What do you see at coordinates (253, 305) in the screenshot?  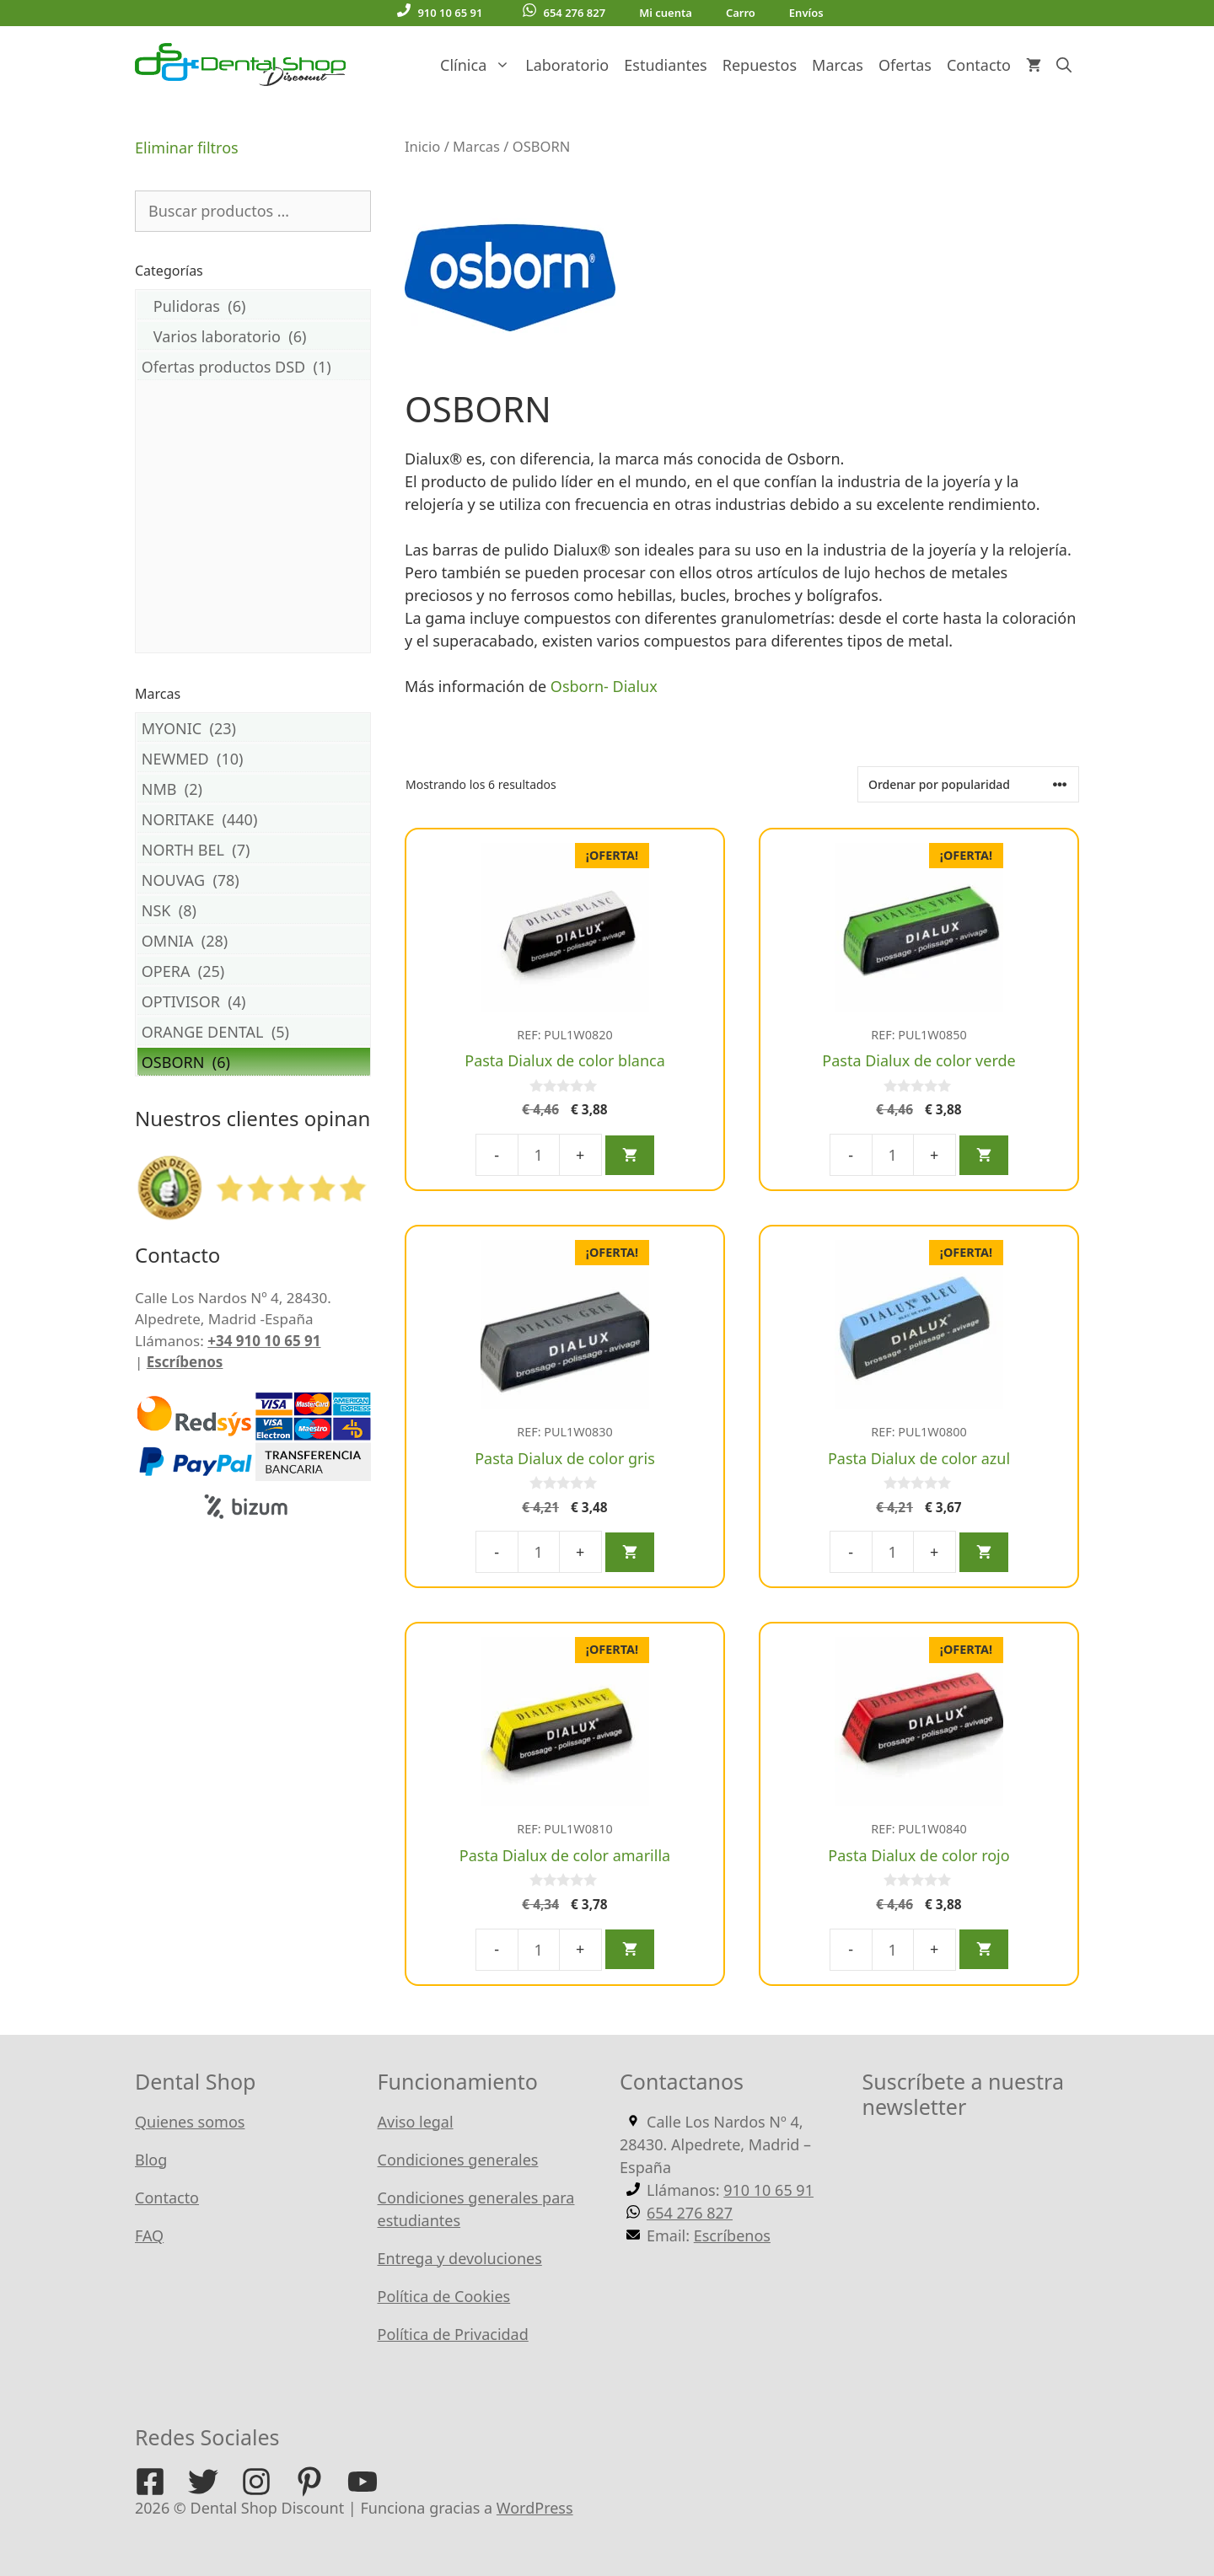 I see `Pulidoras (6)` at bounding box center [253, 305].